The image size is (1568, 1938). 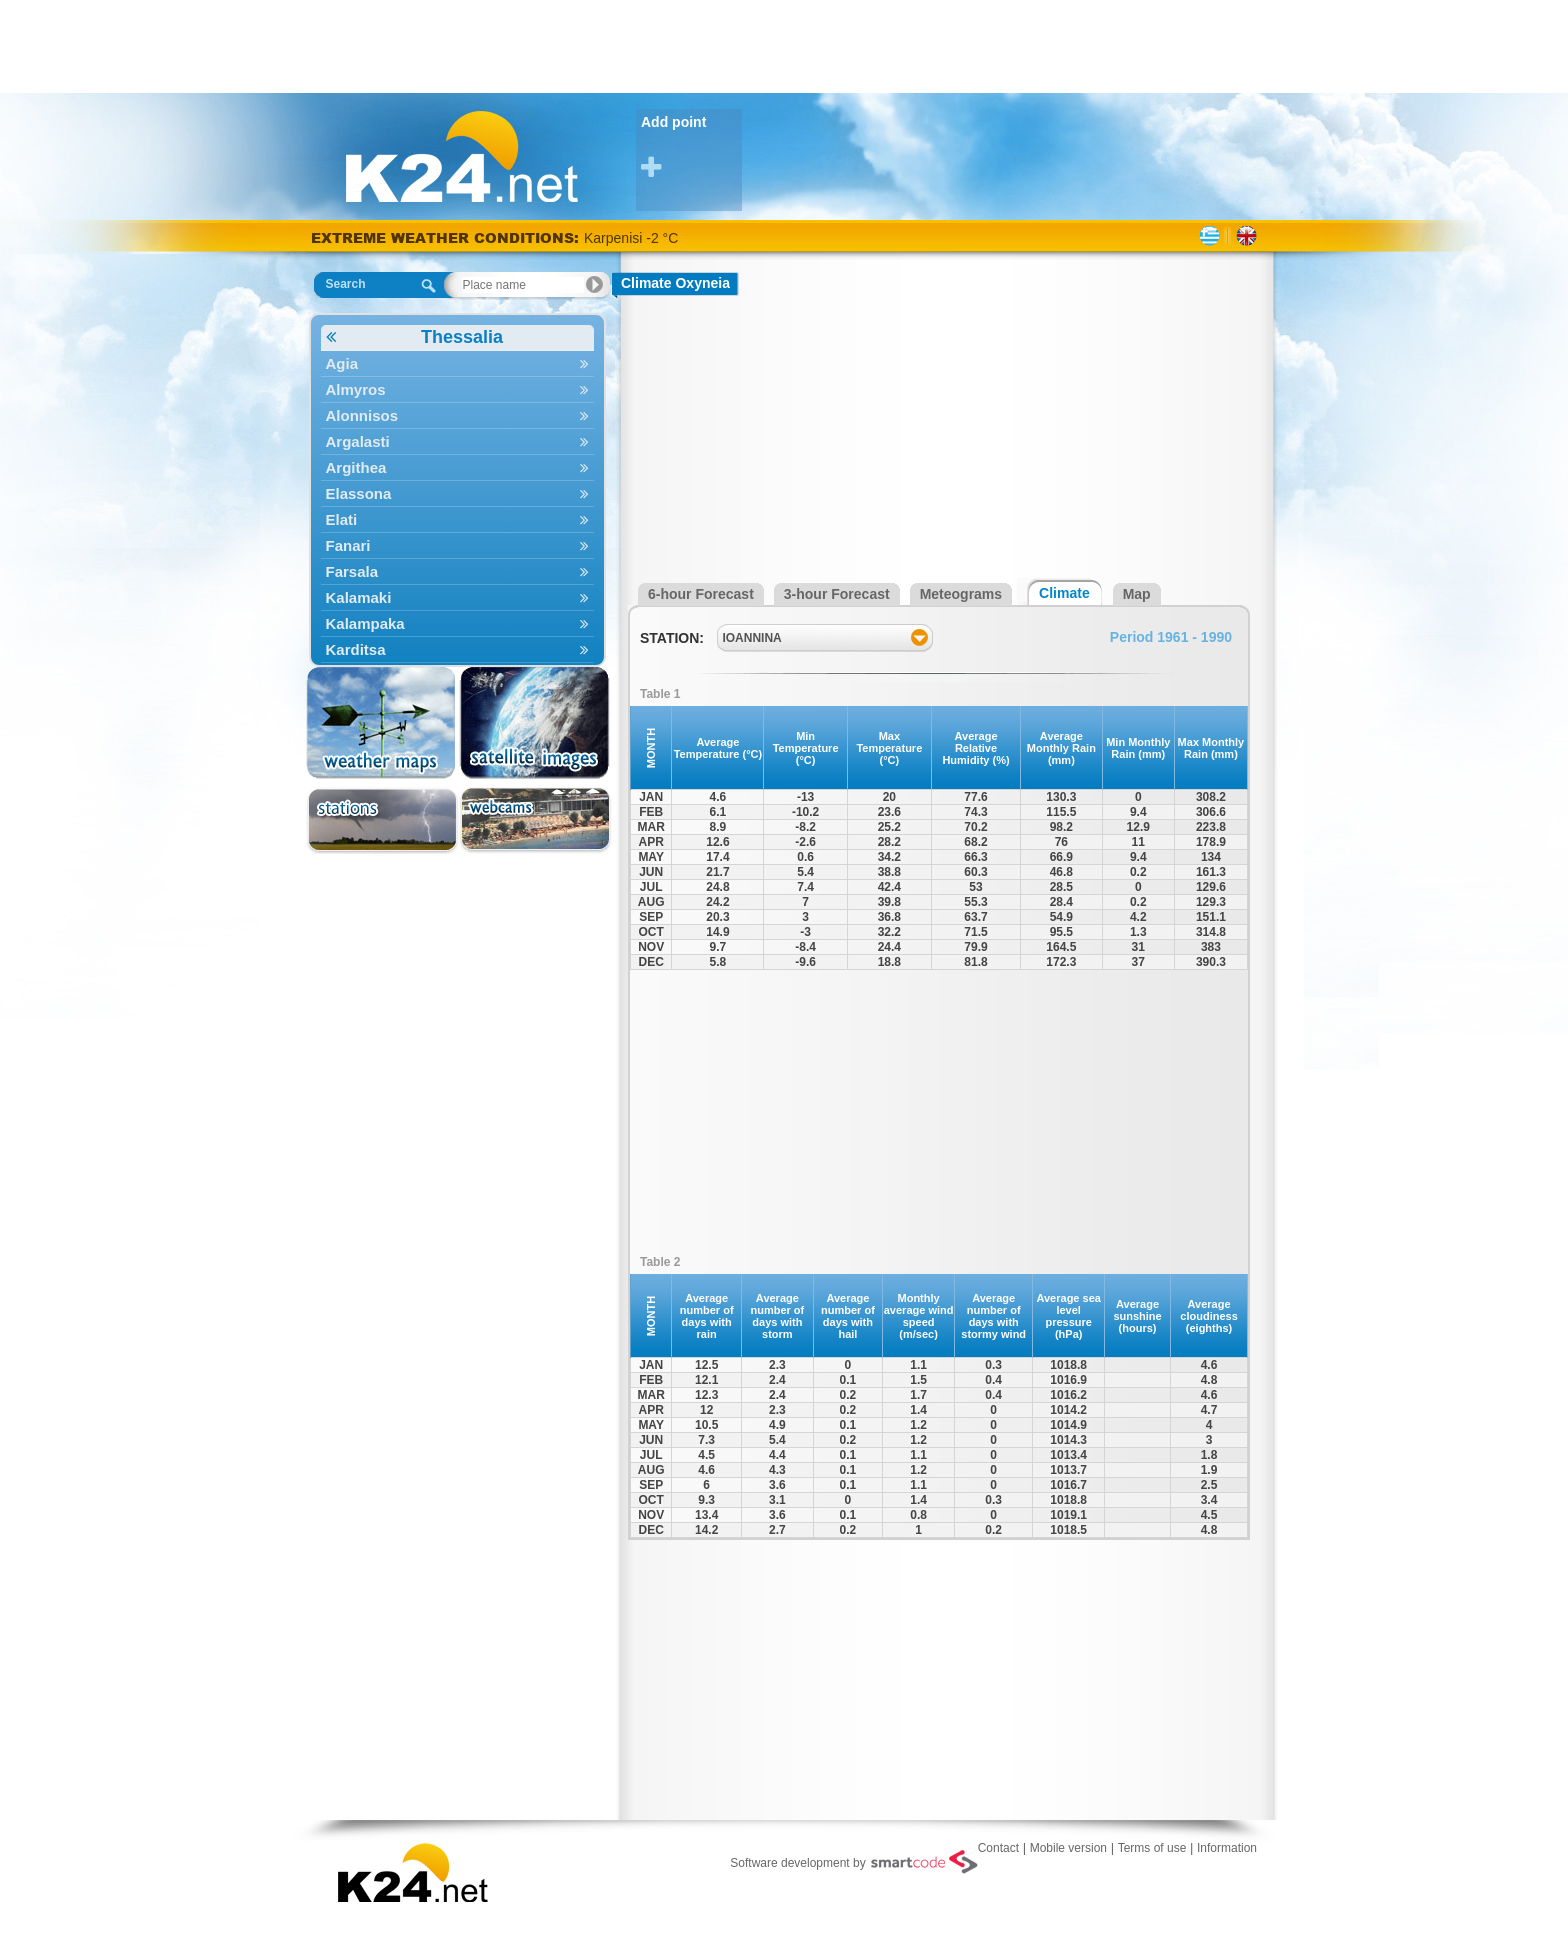 I want to click on Software development by, so click(x=853, y=1862).